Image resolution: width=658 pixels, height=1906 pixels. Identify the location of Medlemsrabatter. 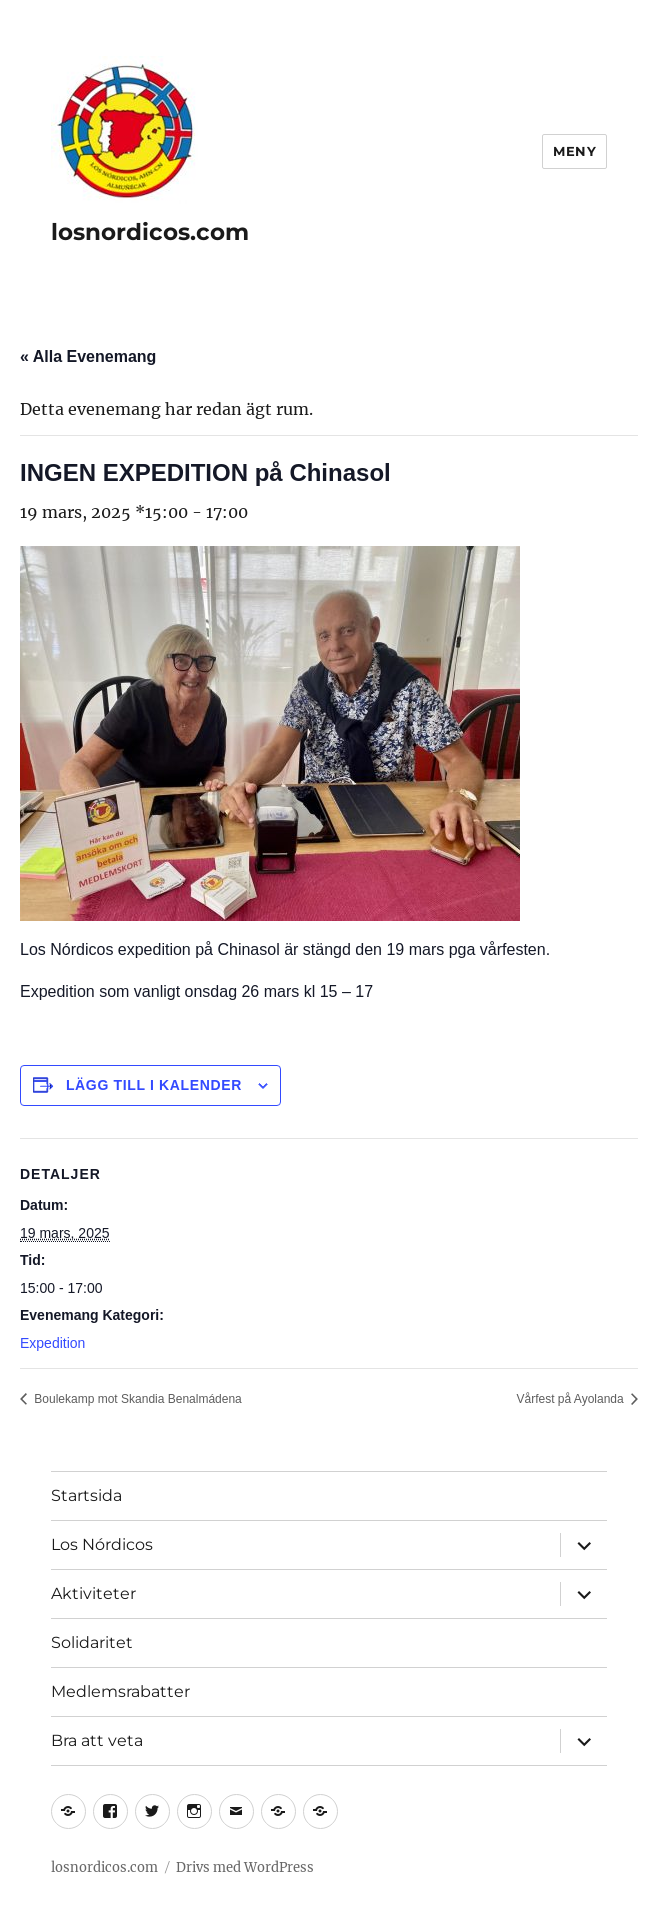
(120, 1691).